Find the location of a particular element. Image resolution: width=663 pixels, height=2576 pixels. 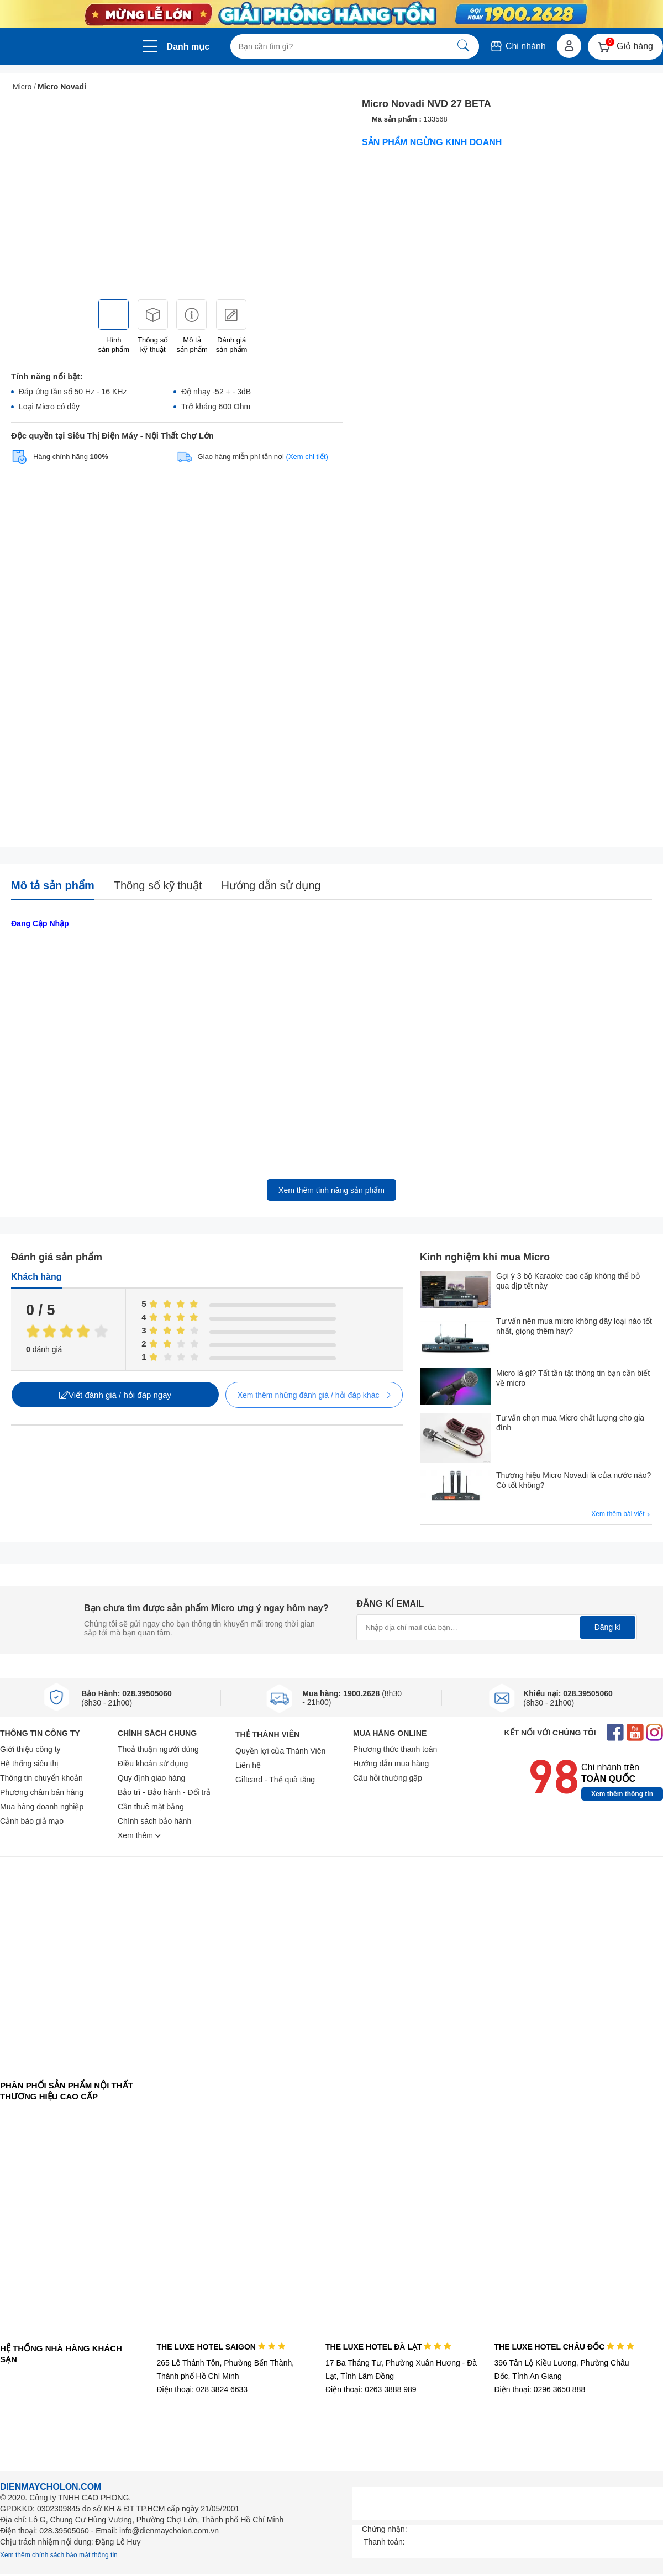

Xem thêm is located at coordinates (139, 1835).